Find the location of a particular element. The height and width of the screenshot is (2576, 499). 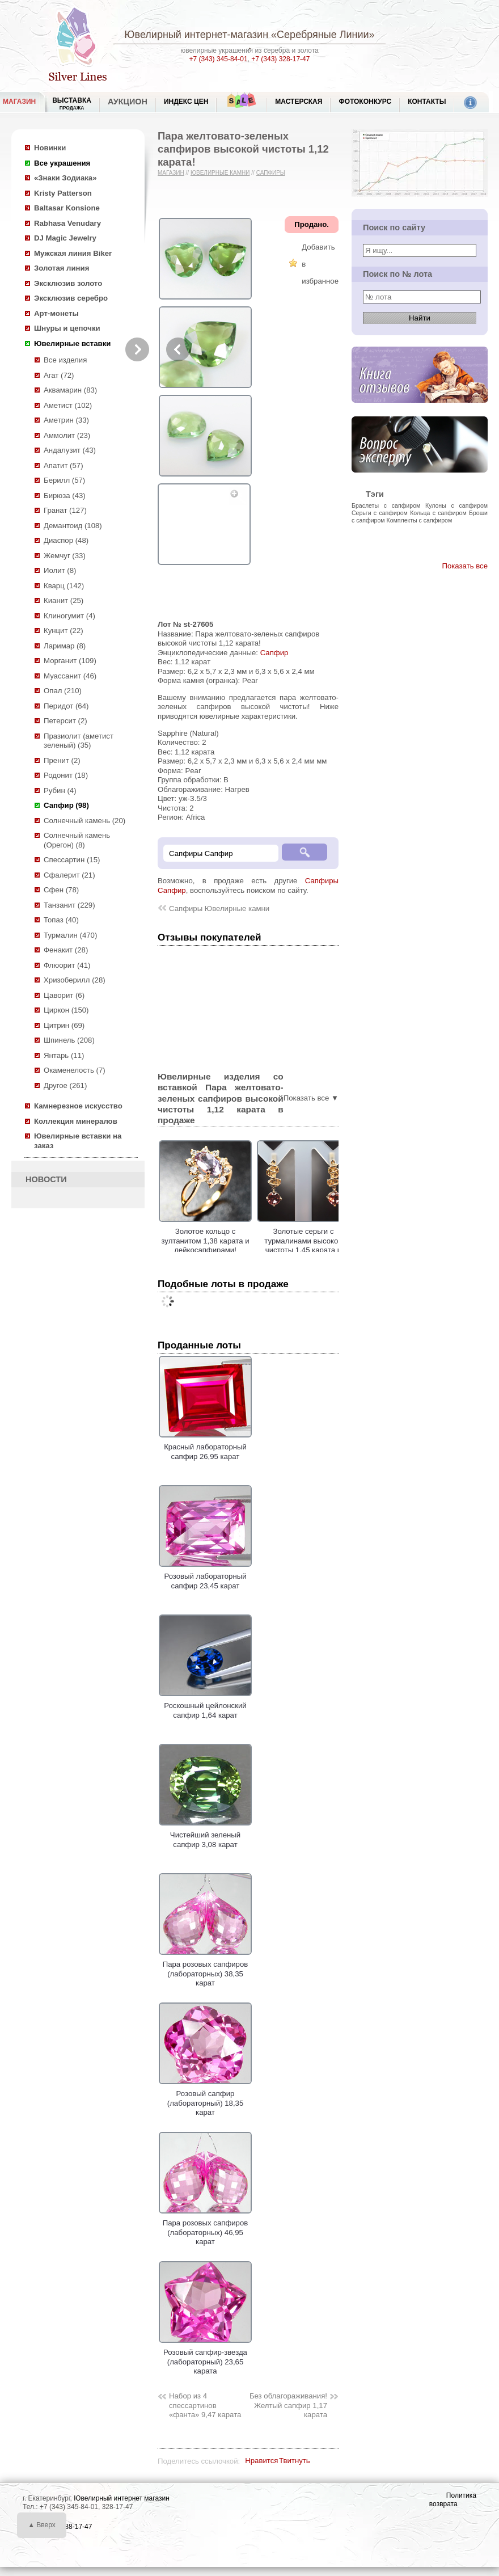

Родонит (18) is located at coordinates (66, 775).